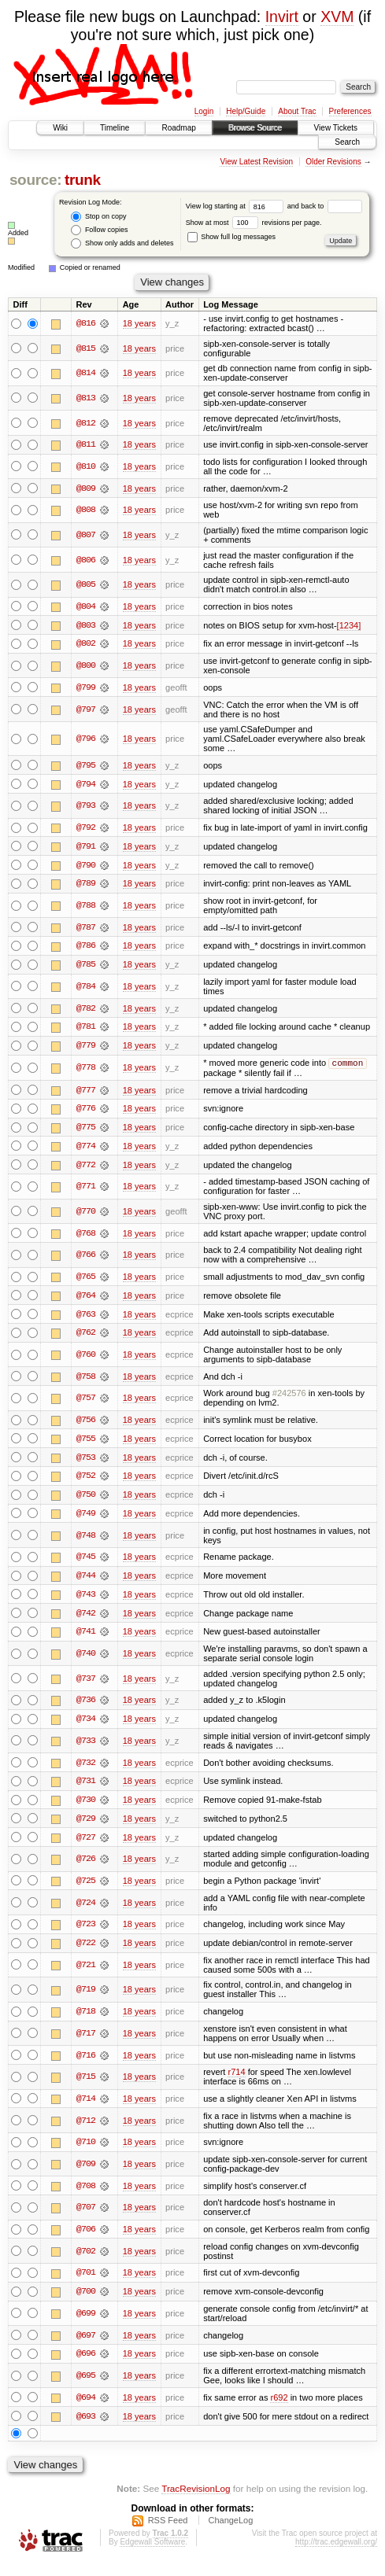  Describe the element at coordinates (230, 2533) in the screenshot. I see `ChangeLog` at that location.